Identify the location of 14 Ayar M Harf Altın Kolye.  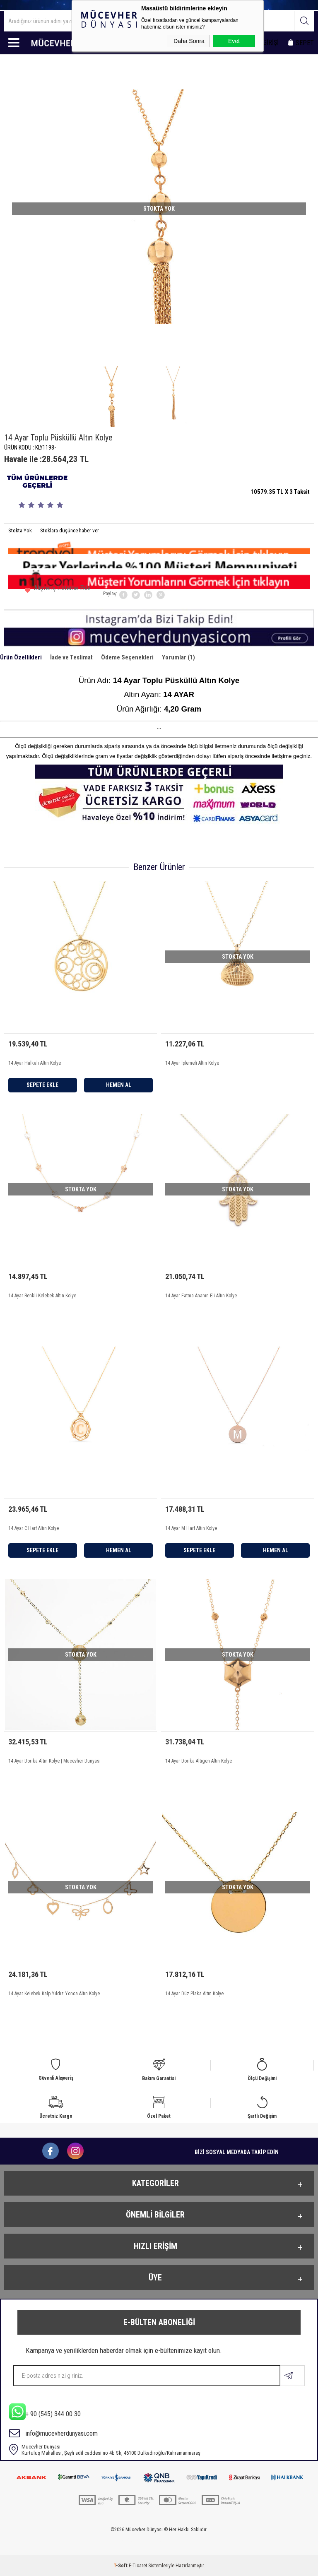
(191, 1528).